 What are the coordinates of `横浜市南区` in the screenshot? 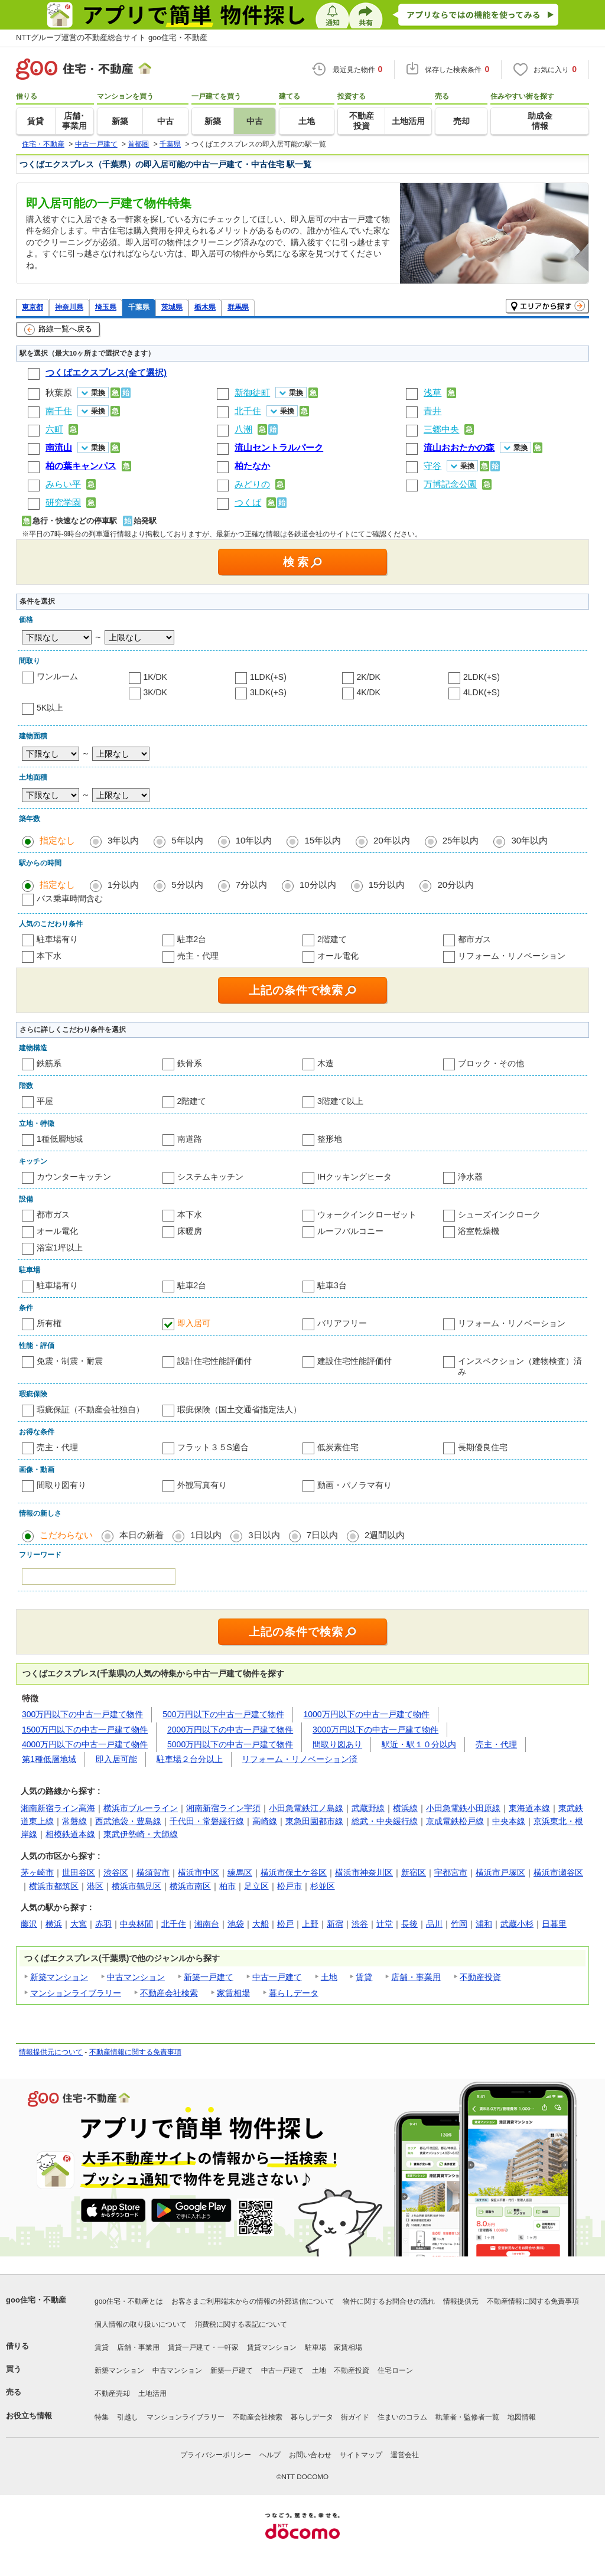 It's located at (190, 1886).